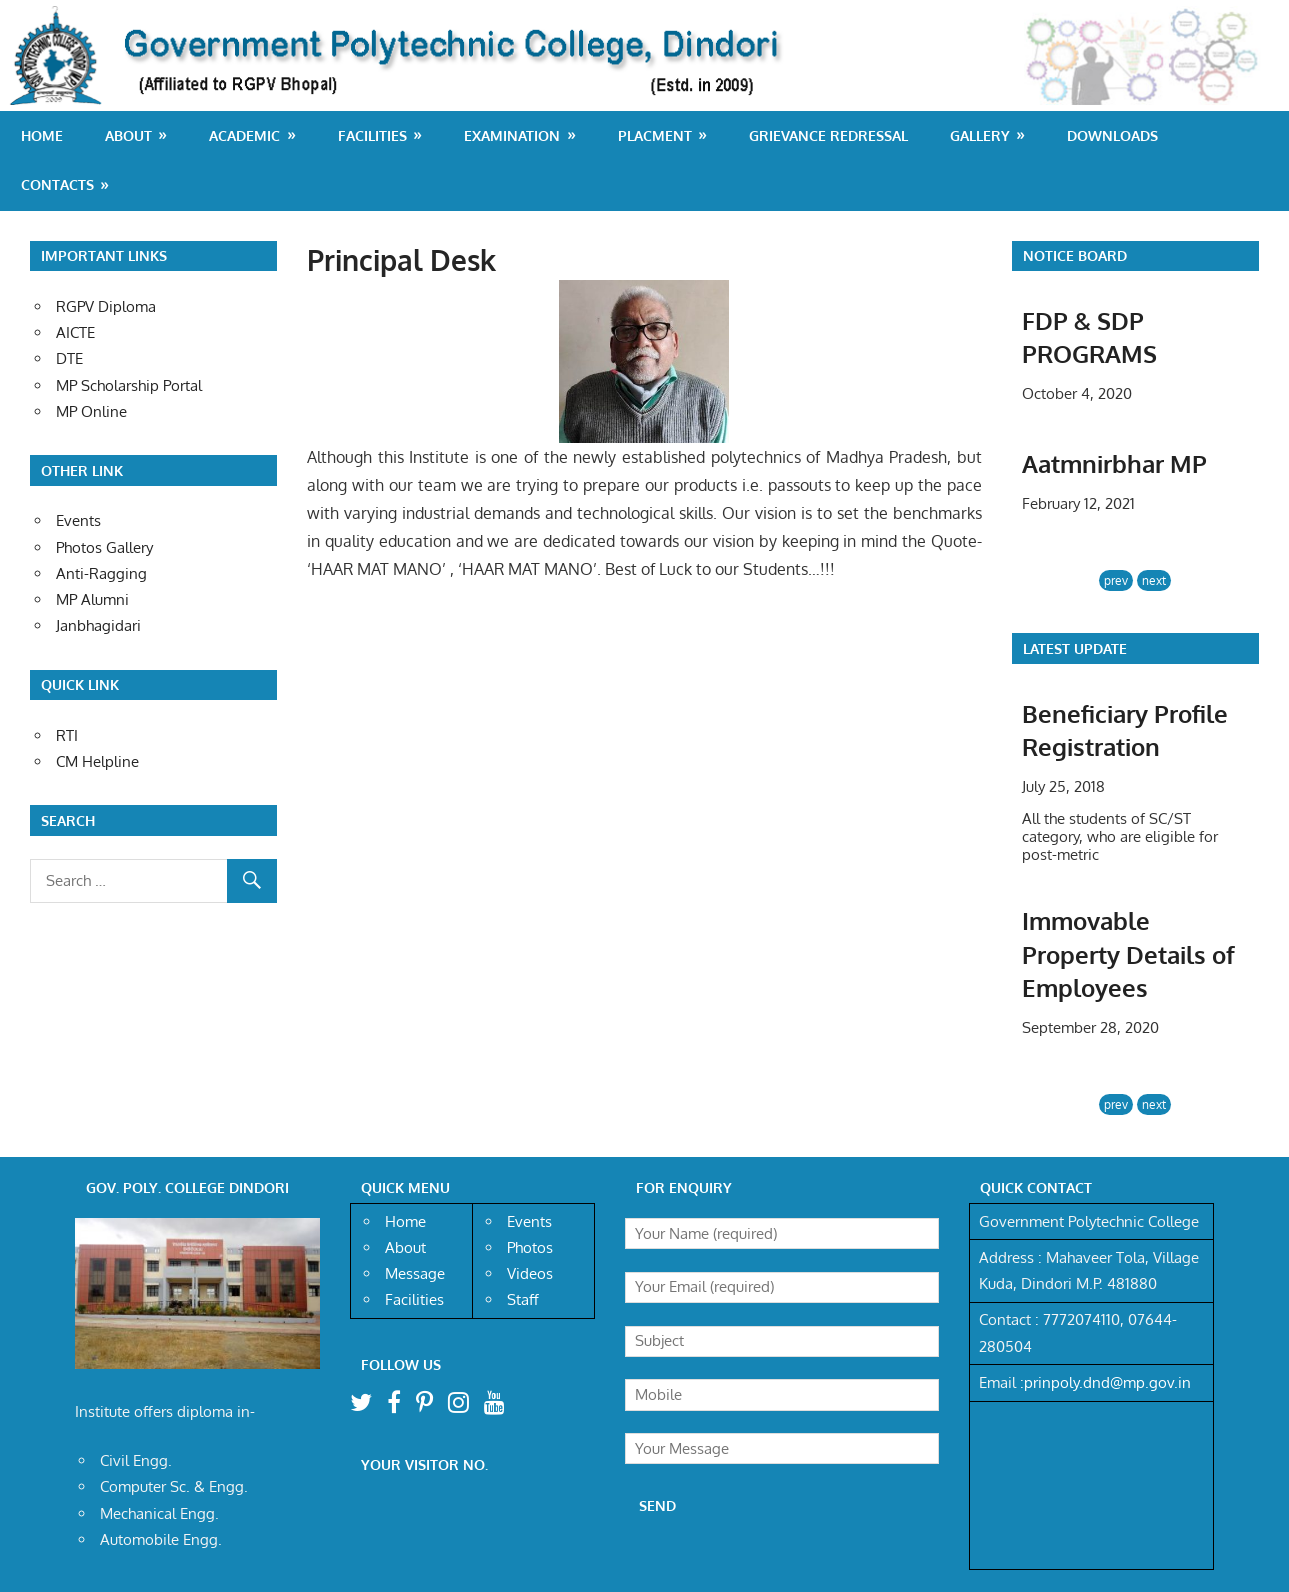 This screenshot has width=1289, height=1592. I want to click on MP Alumni, so click(92, 599).